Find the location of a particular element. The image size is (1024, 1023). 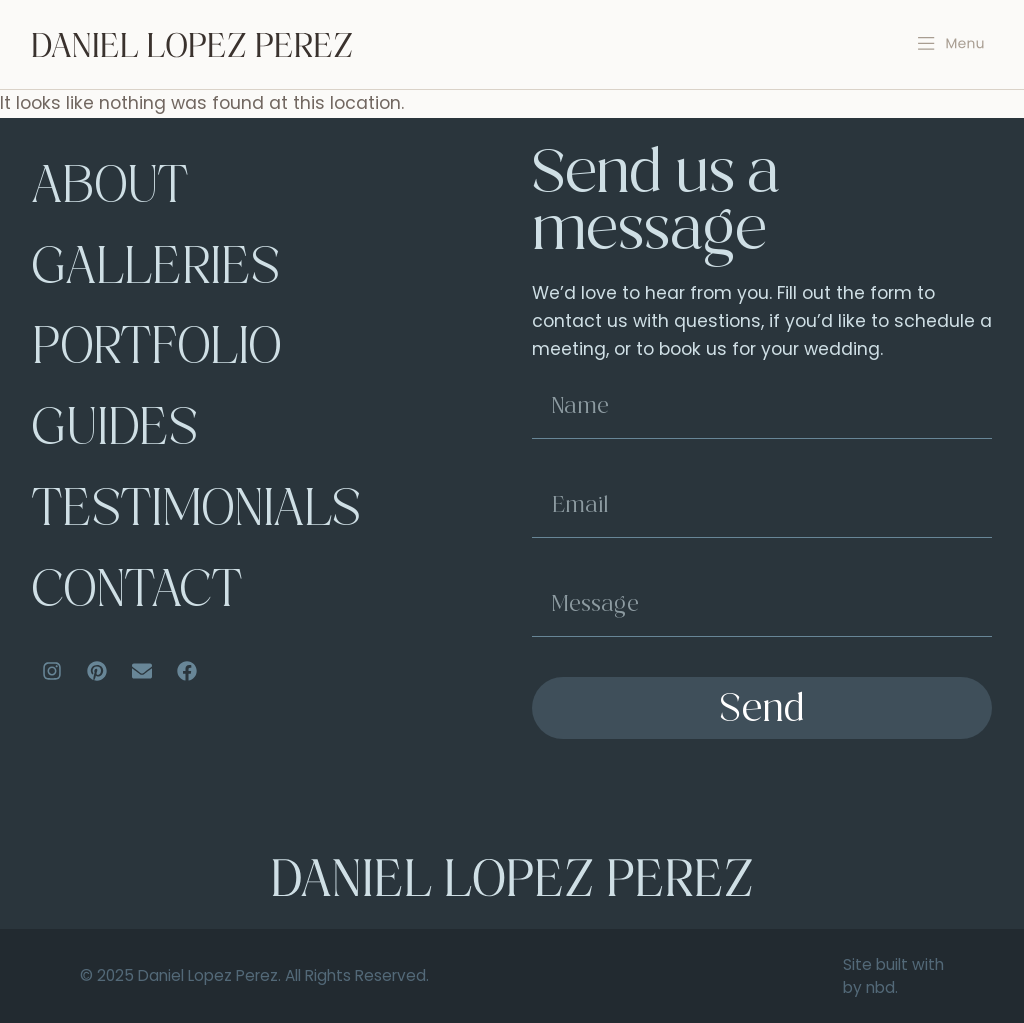

Contact is located at coordinates (137, 594).